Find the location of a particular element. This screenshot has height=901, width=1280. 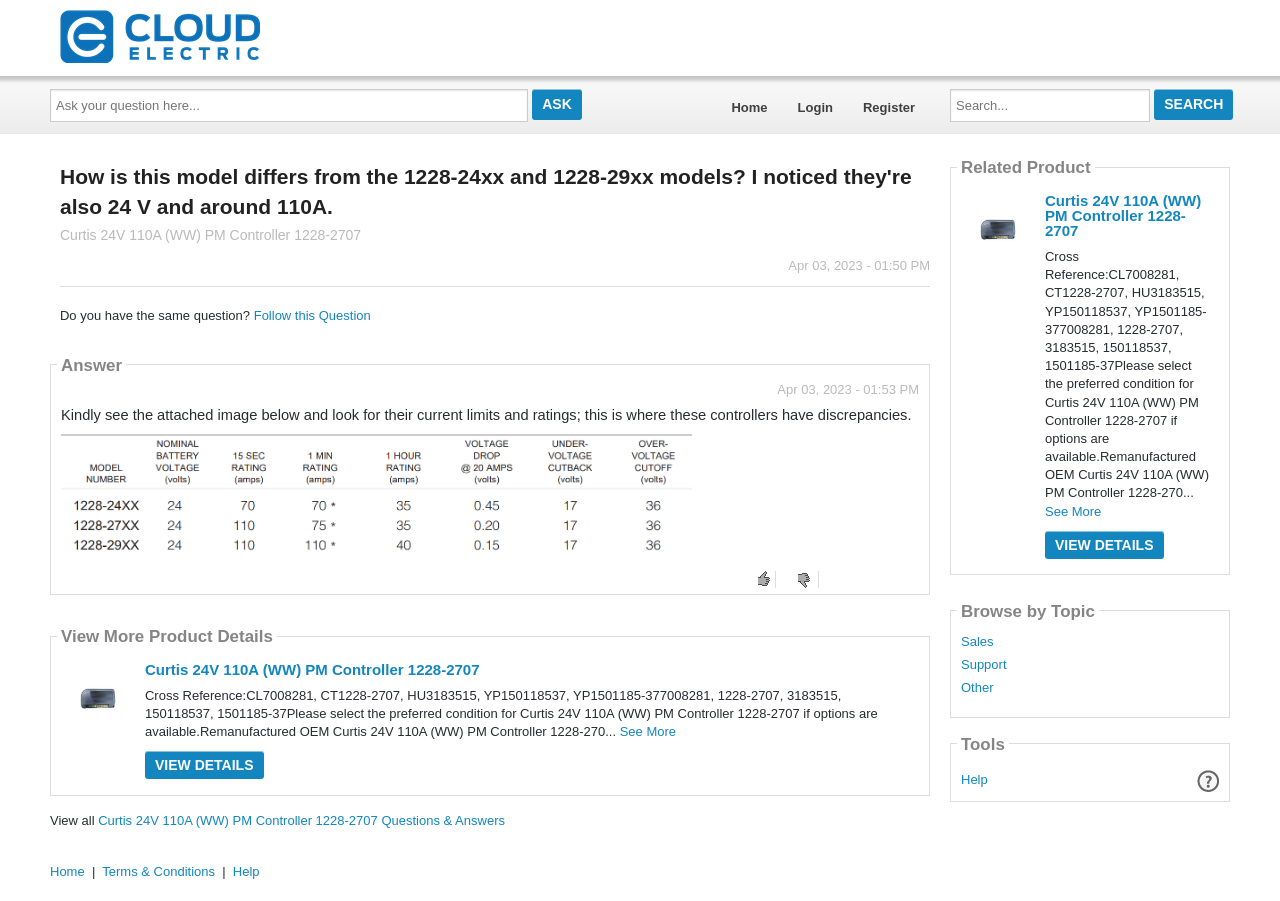

See More is located at coordinates (648, 731).